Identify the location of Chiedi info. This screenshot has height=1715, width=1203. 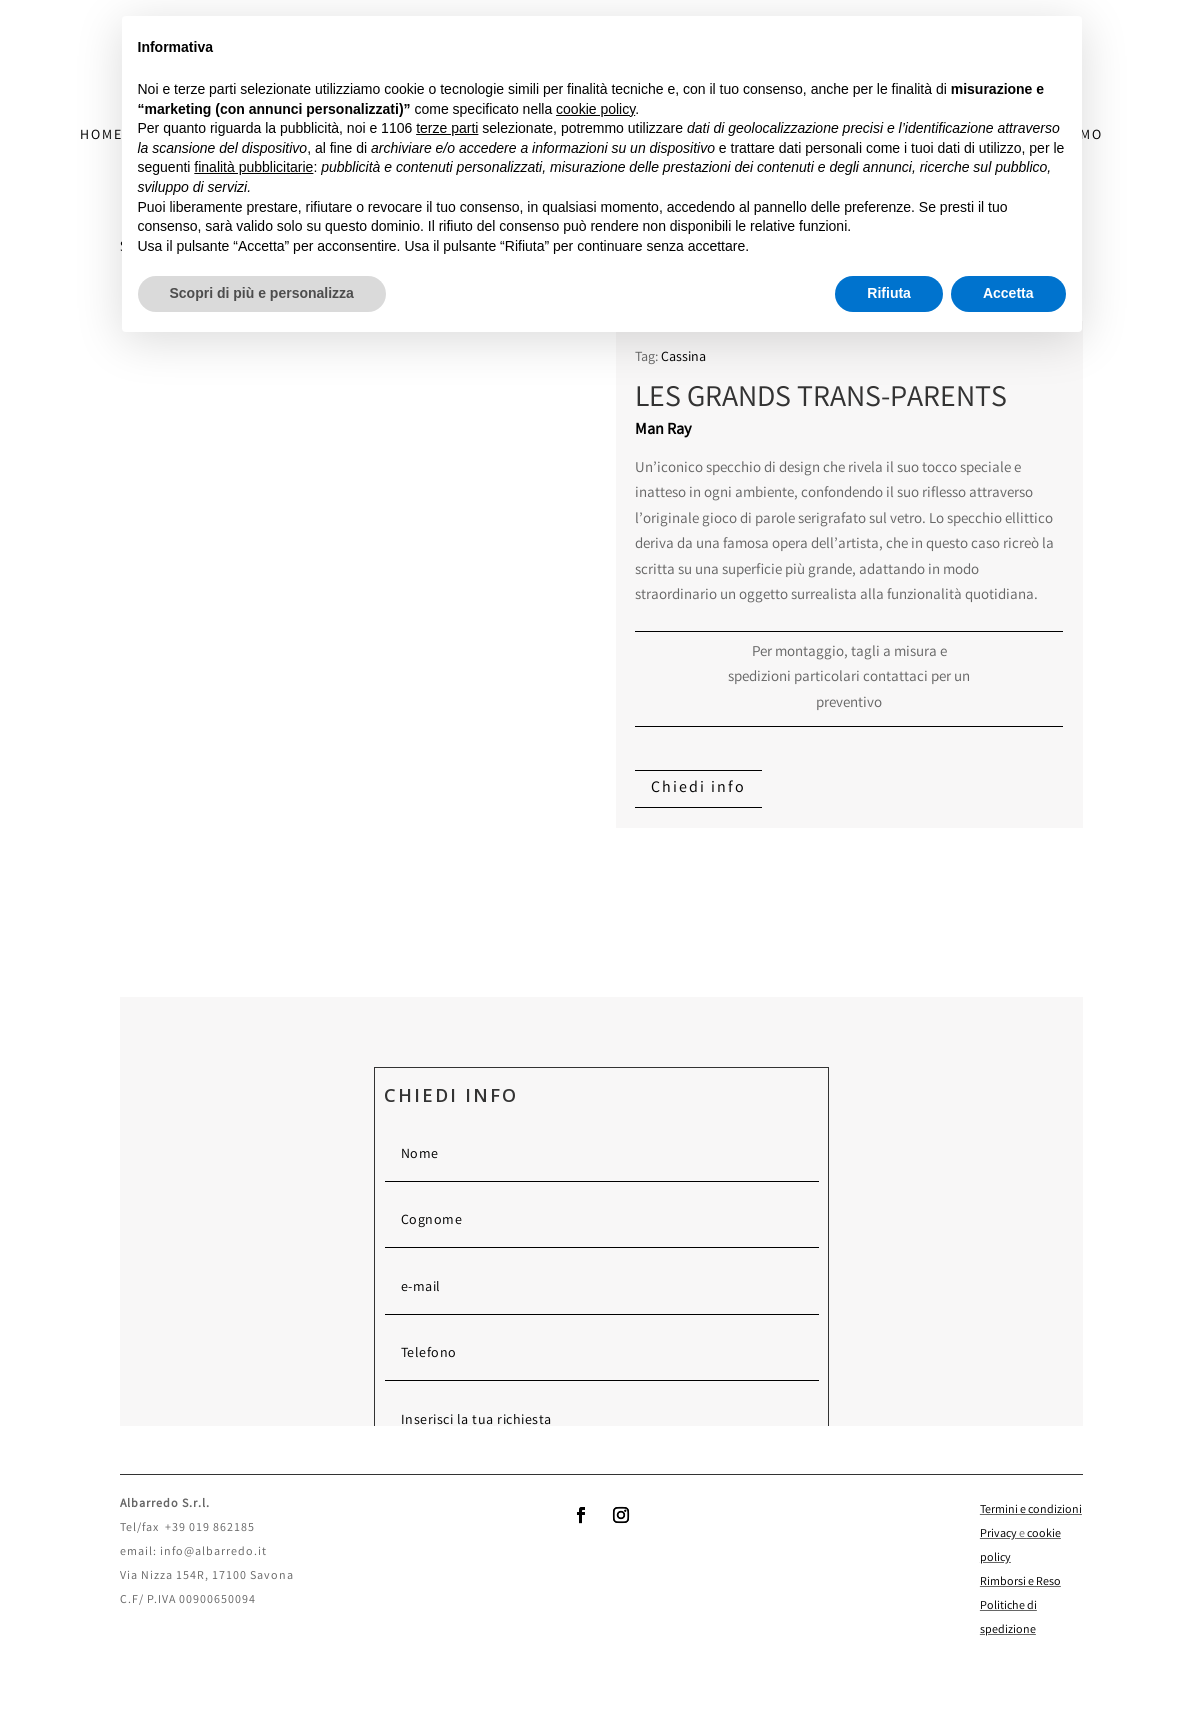
(698, 788).